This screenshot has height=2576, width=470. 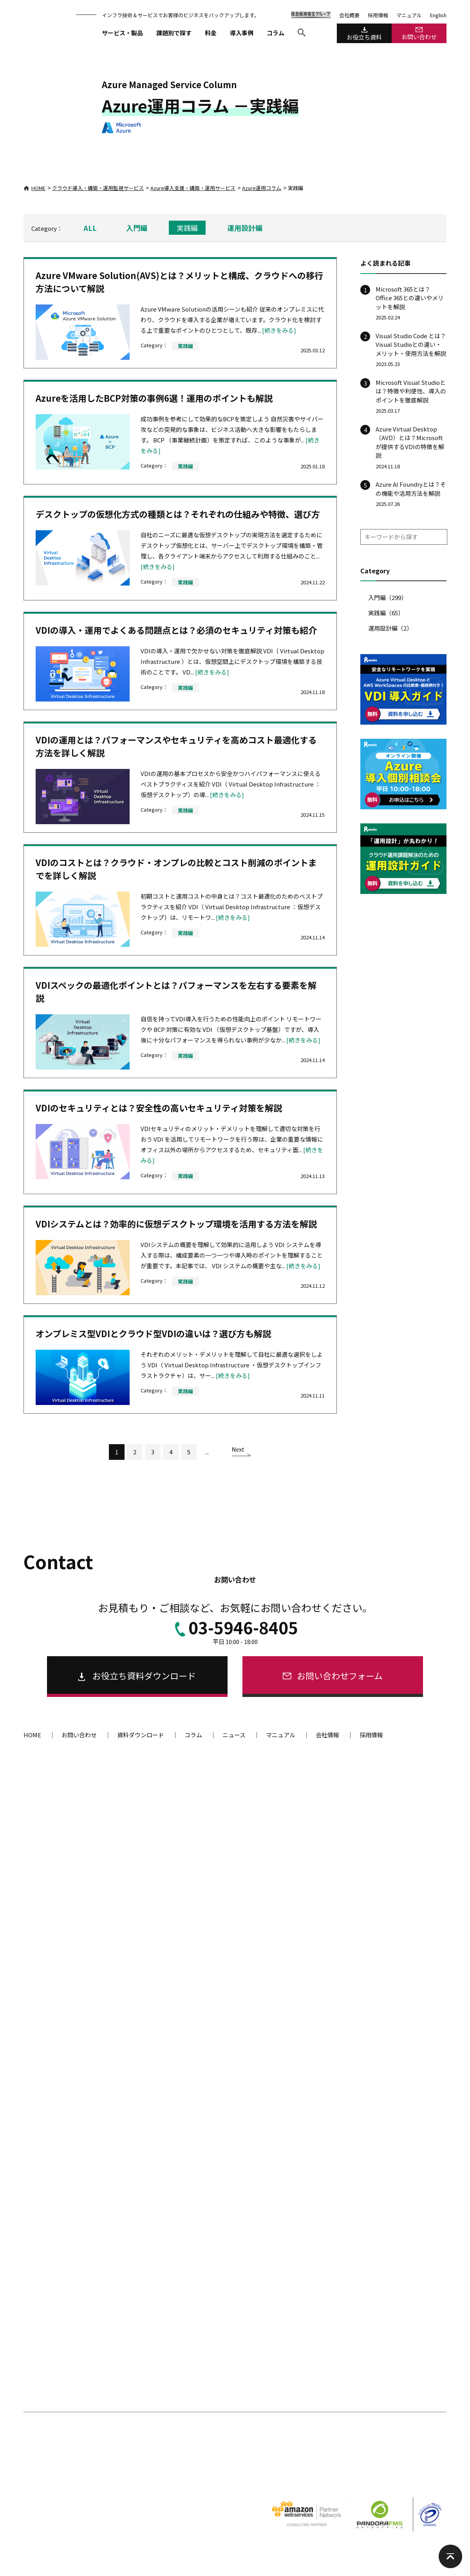 What do you see at coordinates (234, 1735) in the screenshot?
I see `ニュース` at bounding box center [234, 1735].